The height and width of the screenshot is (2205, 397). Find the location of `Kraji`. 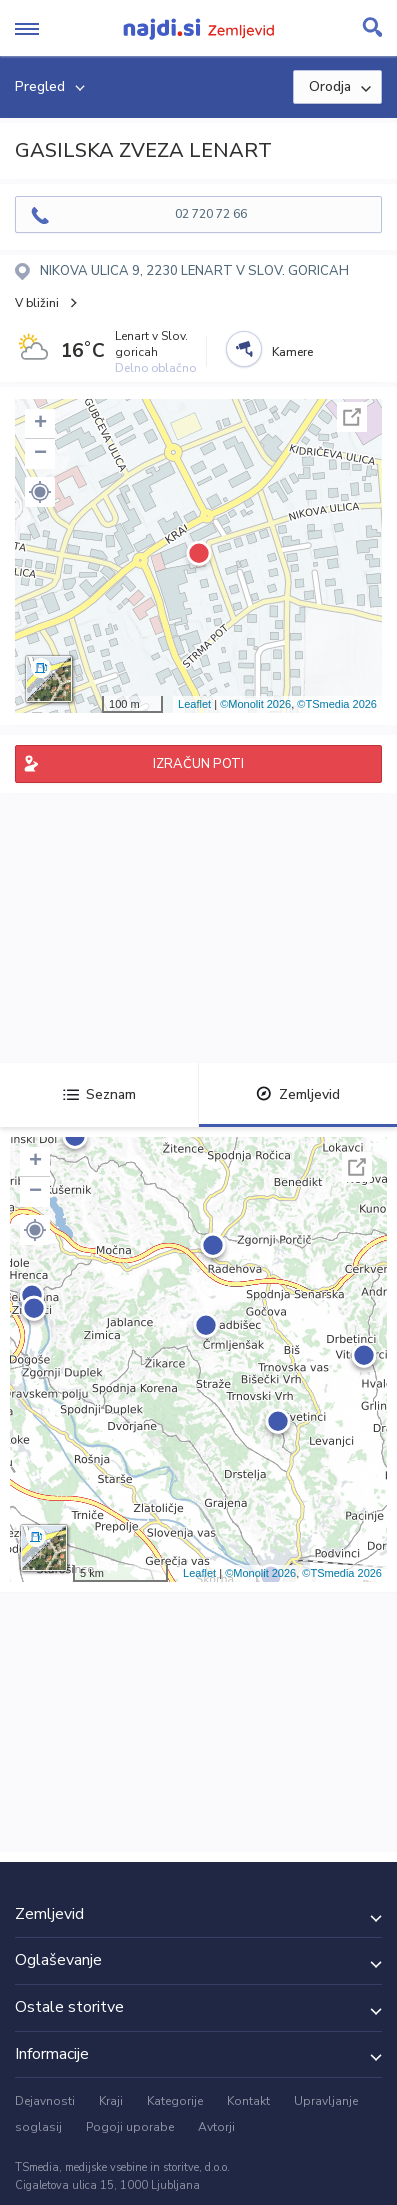

Kraji is located at coordinates (111, 2101).